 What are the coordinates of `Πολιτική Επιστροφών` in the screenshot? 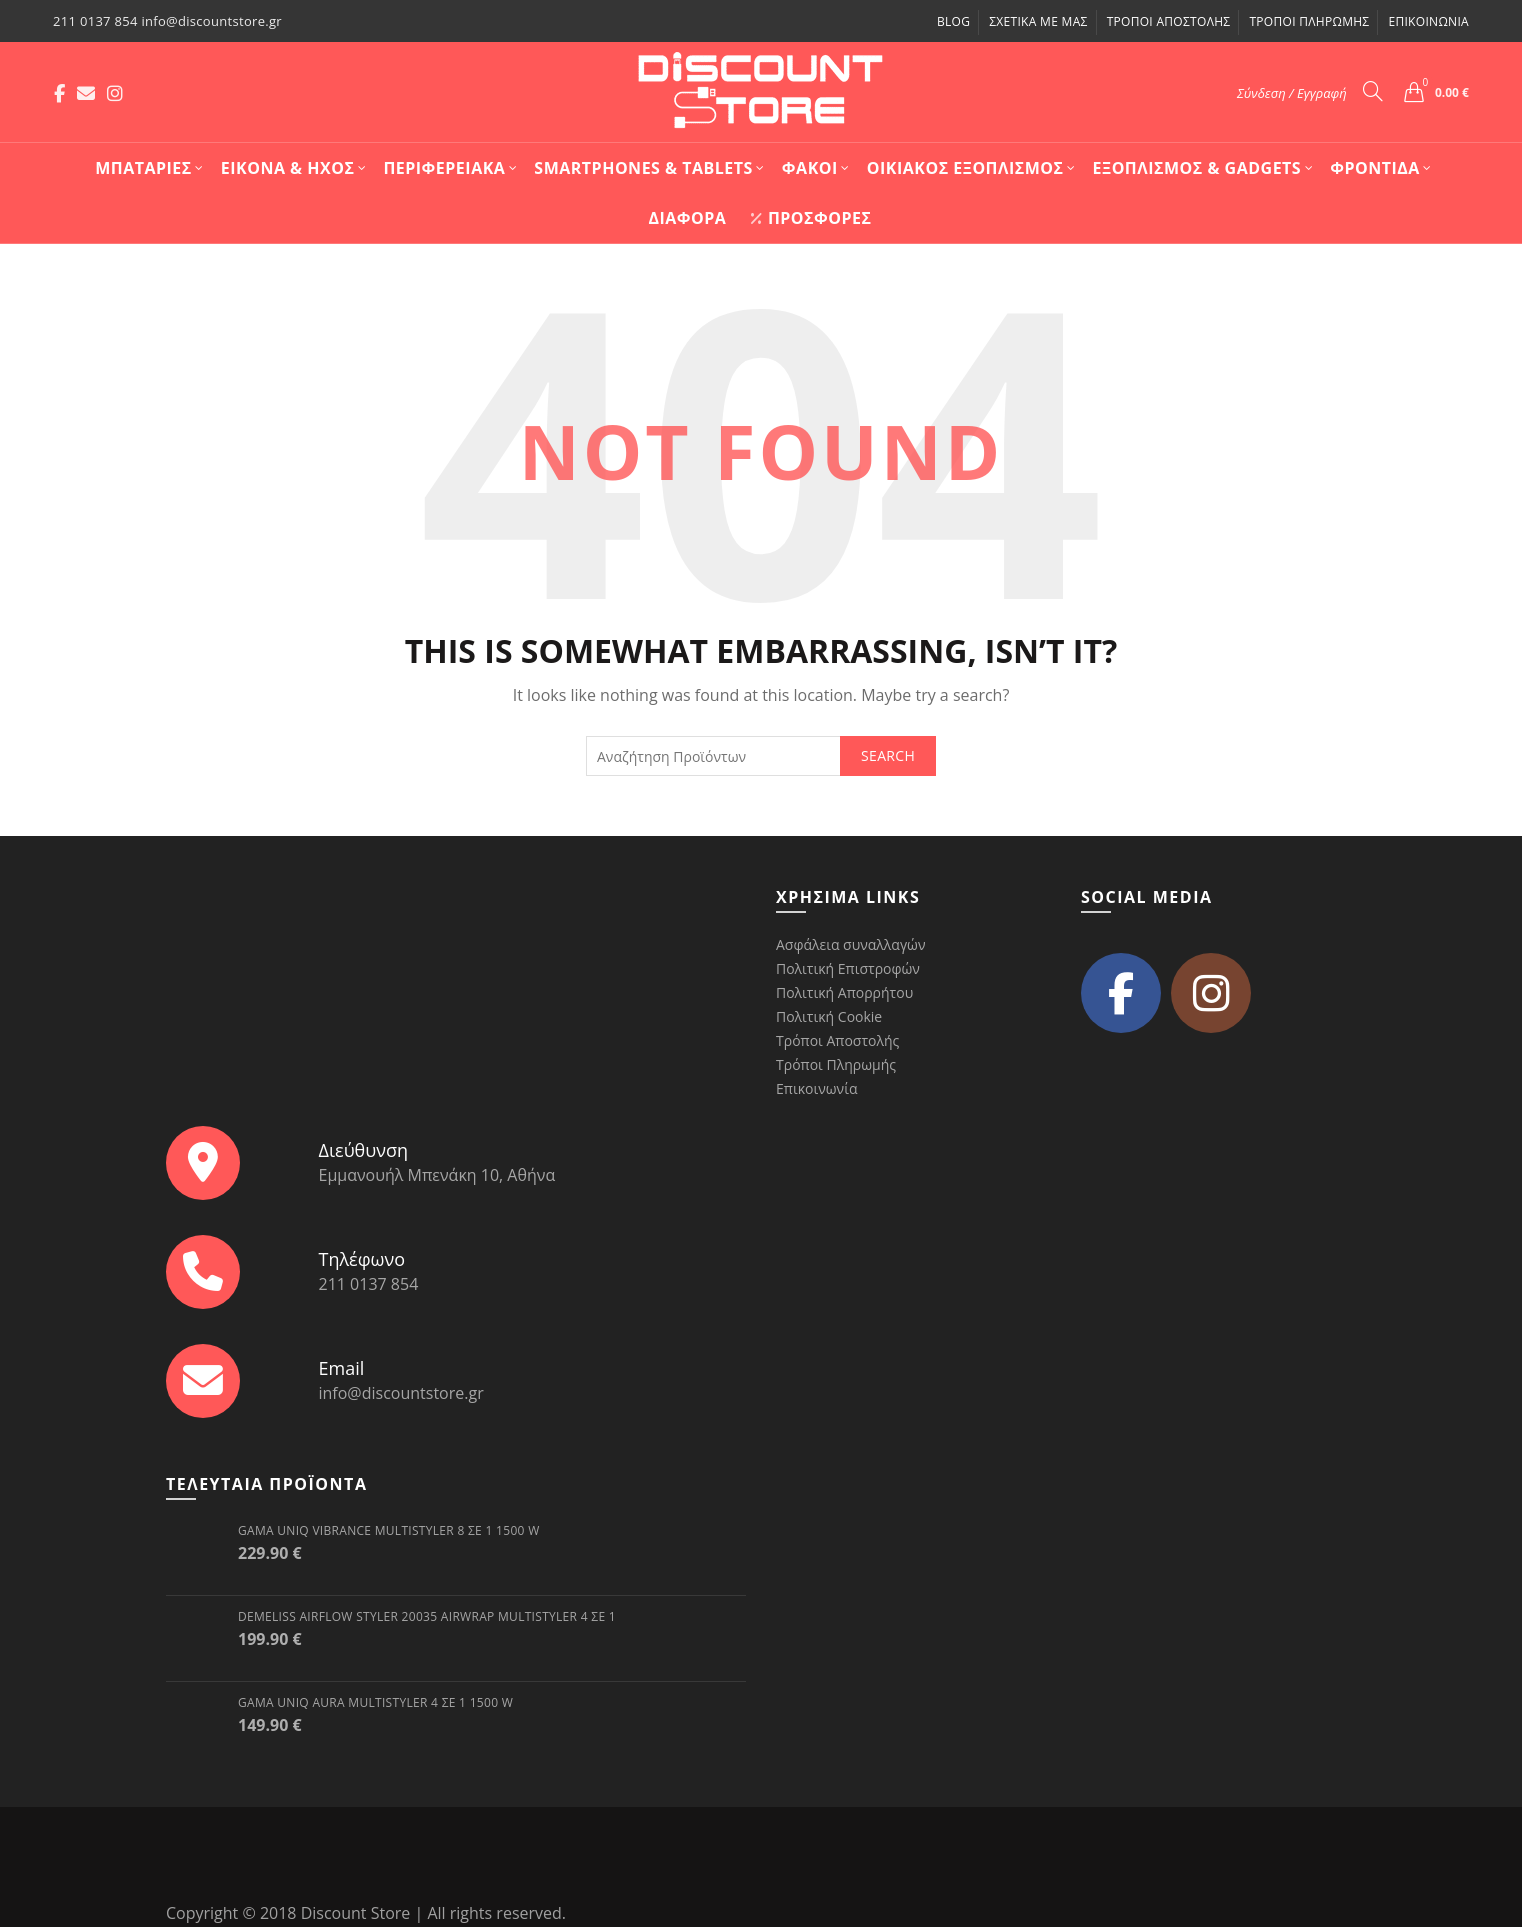 It's located at (848, 968).